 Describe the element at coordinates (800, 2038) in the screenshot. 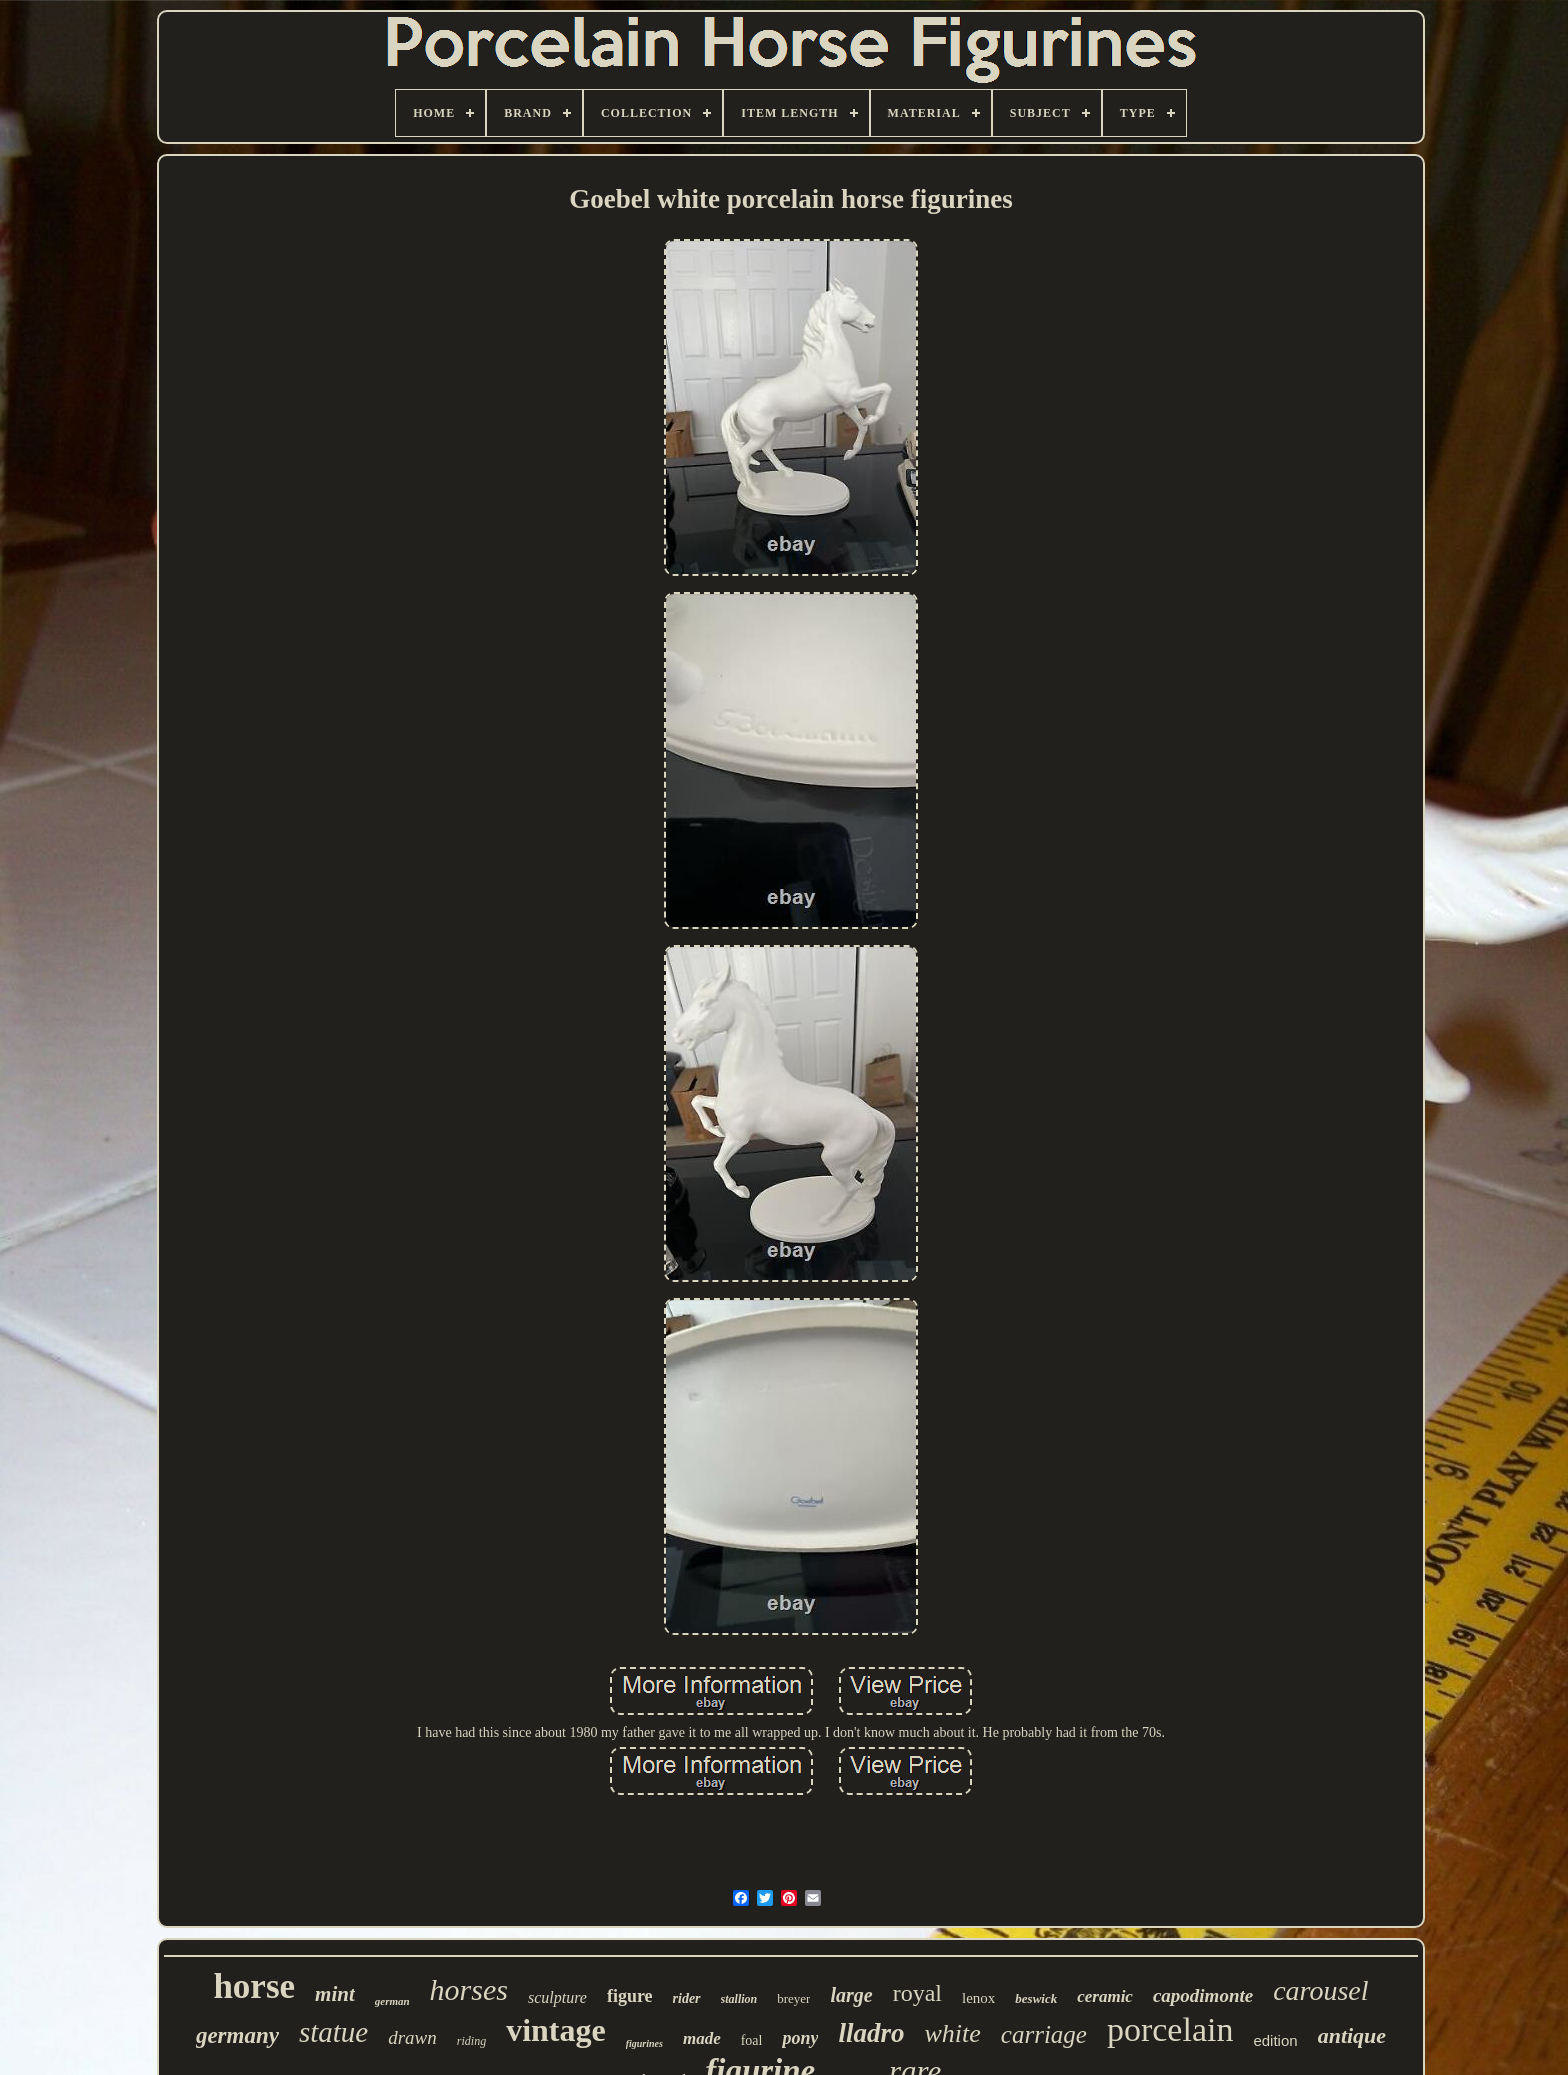

I see `pony` at that location.